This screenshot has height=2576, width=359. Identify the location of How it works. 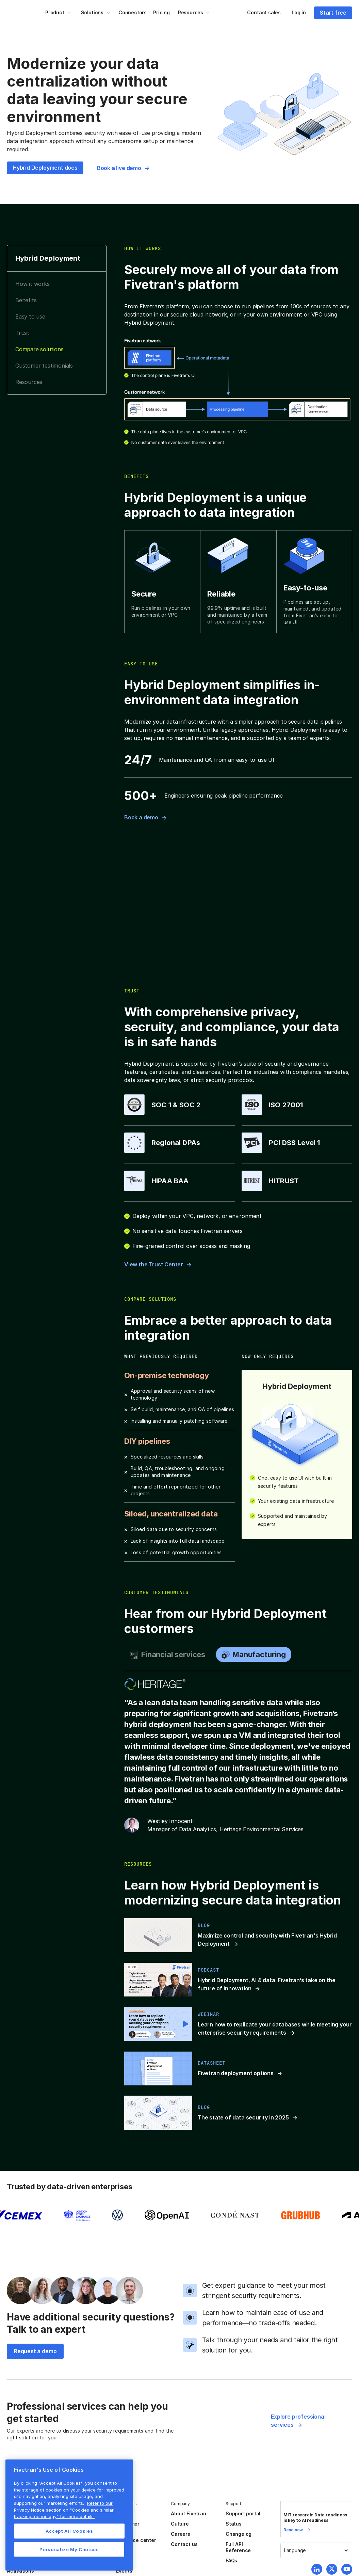
(32, 283).